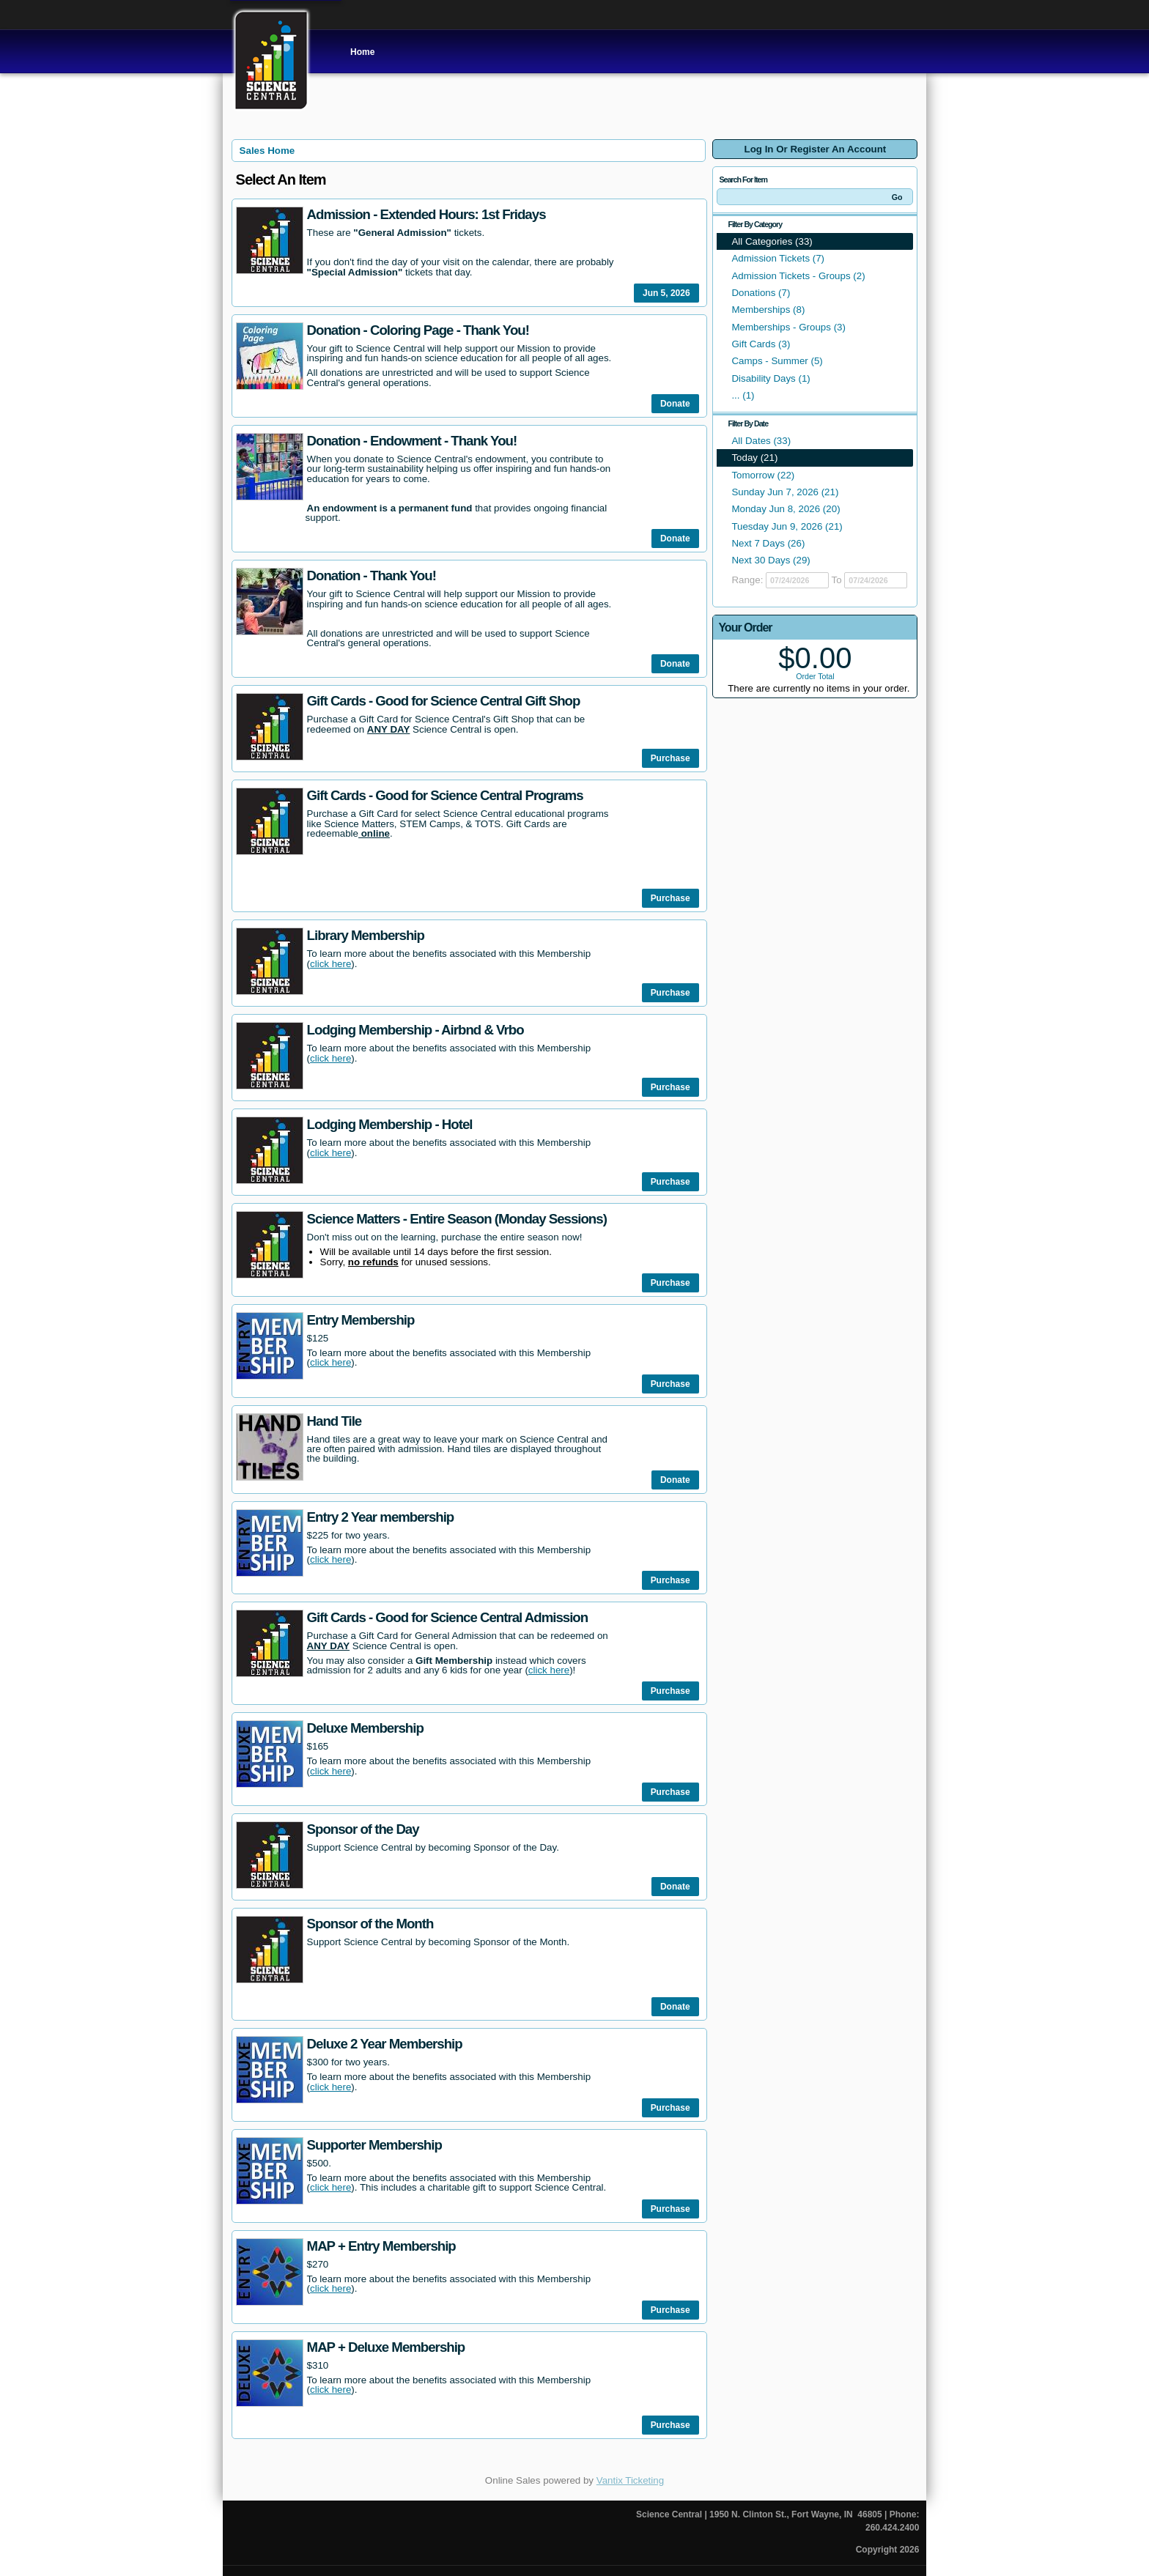 The height and width of the screenshot is (2576, 1149). What do you see at coordinates (742, 395) in the screenshot?
I see `... (1)` at bounding box center [742, 395].